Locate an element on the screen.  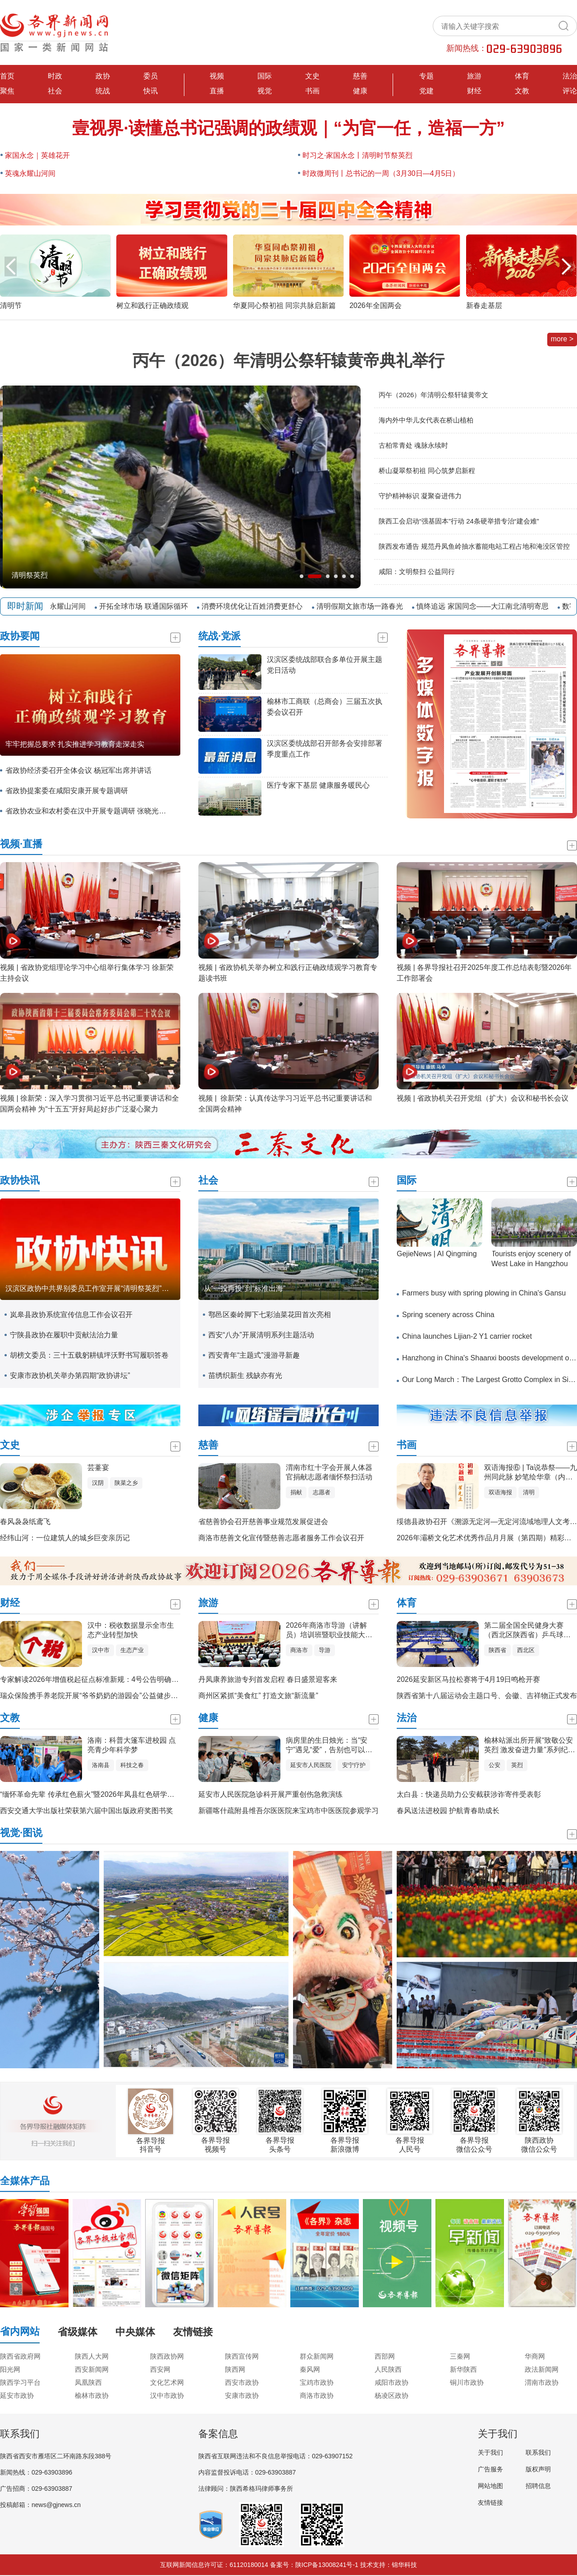
丙午（2026）年清明公祭轩辕黄帝典礼举行 is located at coordinates (288, 360).